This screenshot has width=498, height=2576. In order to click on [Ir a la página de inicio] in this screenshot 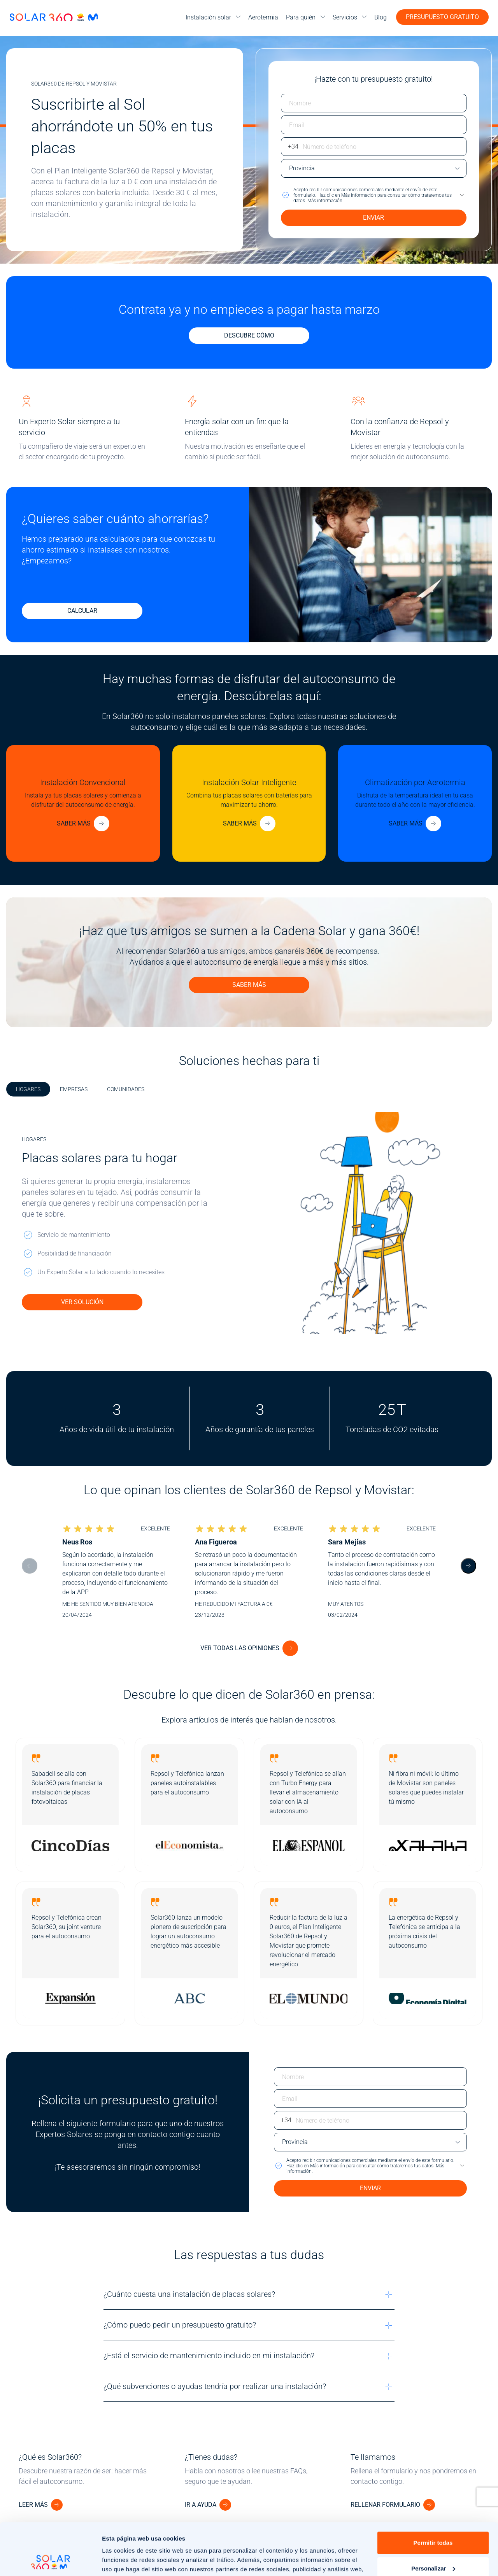, I will do `click(53, 17)`.